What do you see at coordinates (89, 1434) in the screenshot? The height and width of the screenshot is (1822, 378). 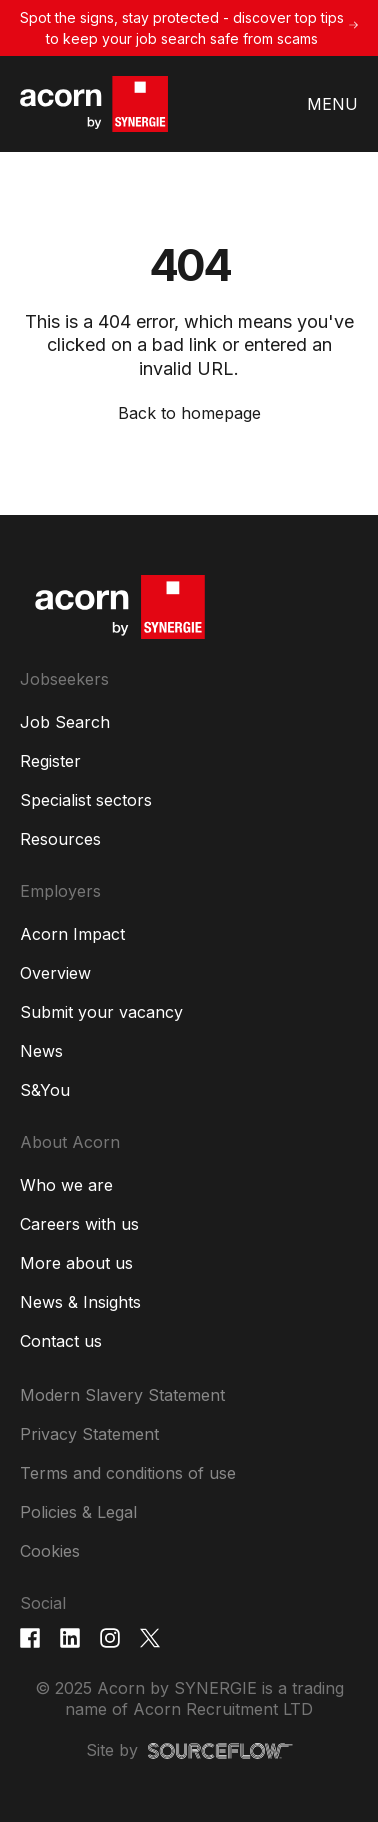 I see `Privacy Statement` at bounding box center [89, 1434].